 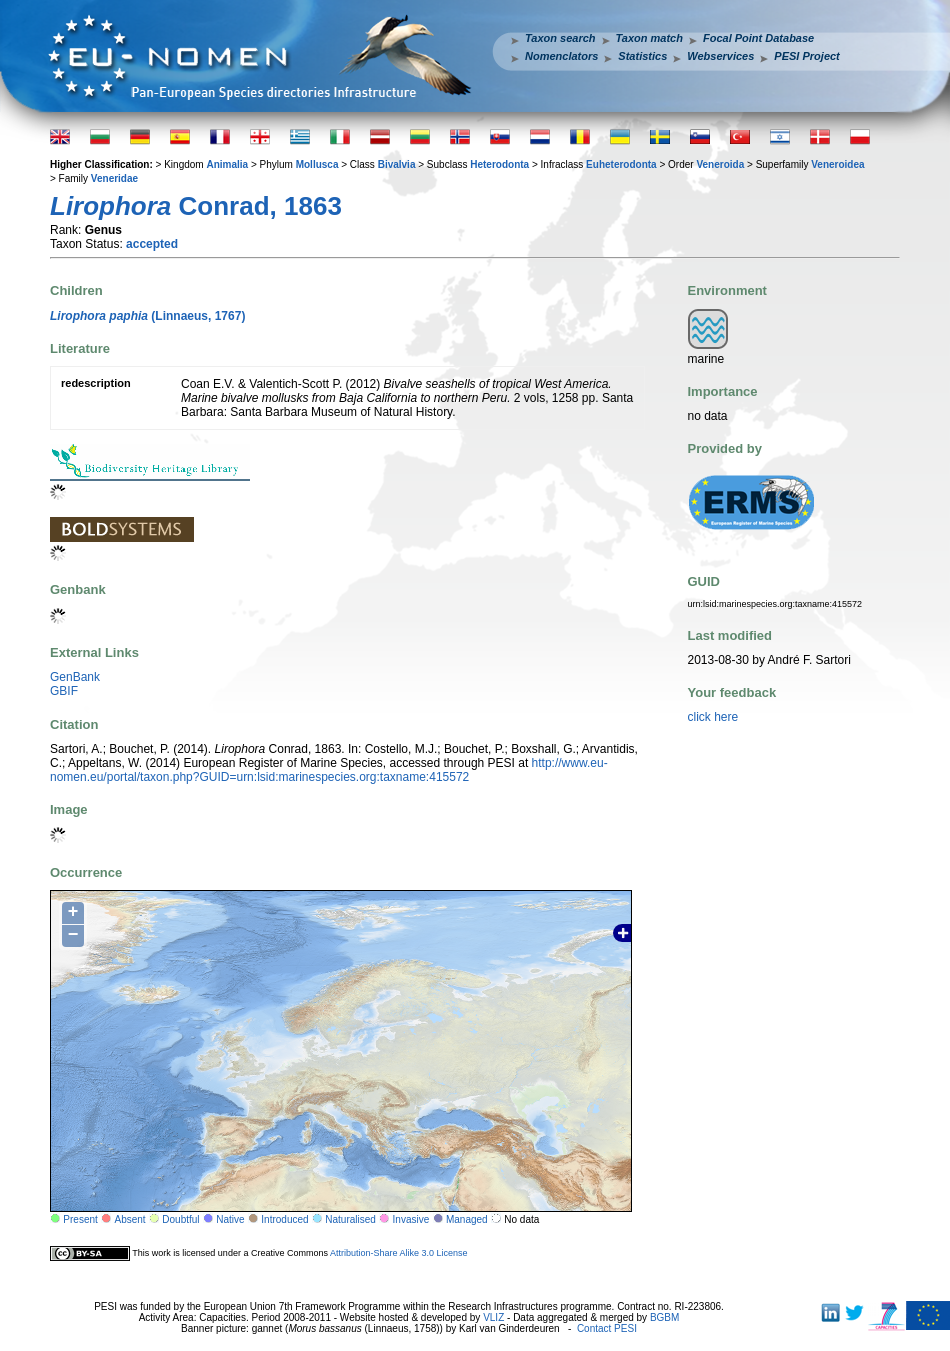 I want to click on Veneroidea, so click(x=837, y=164).